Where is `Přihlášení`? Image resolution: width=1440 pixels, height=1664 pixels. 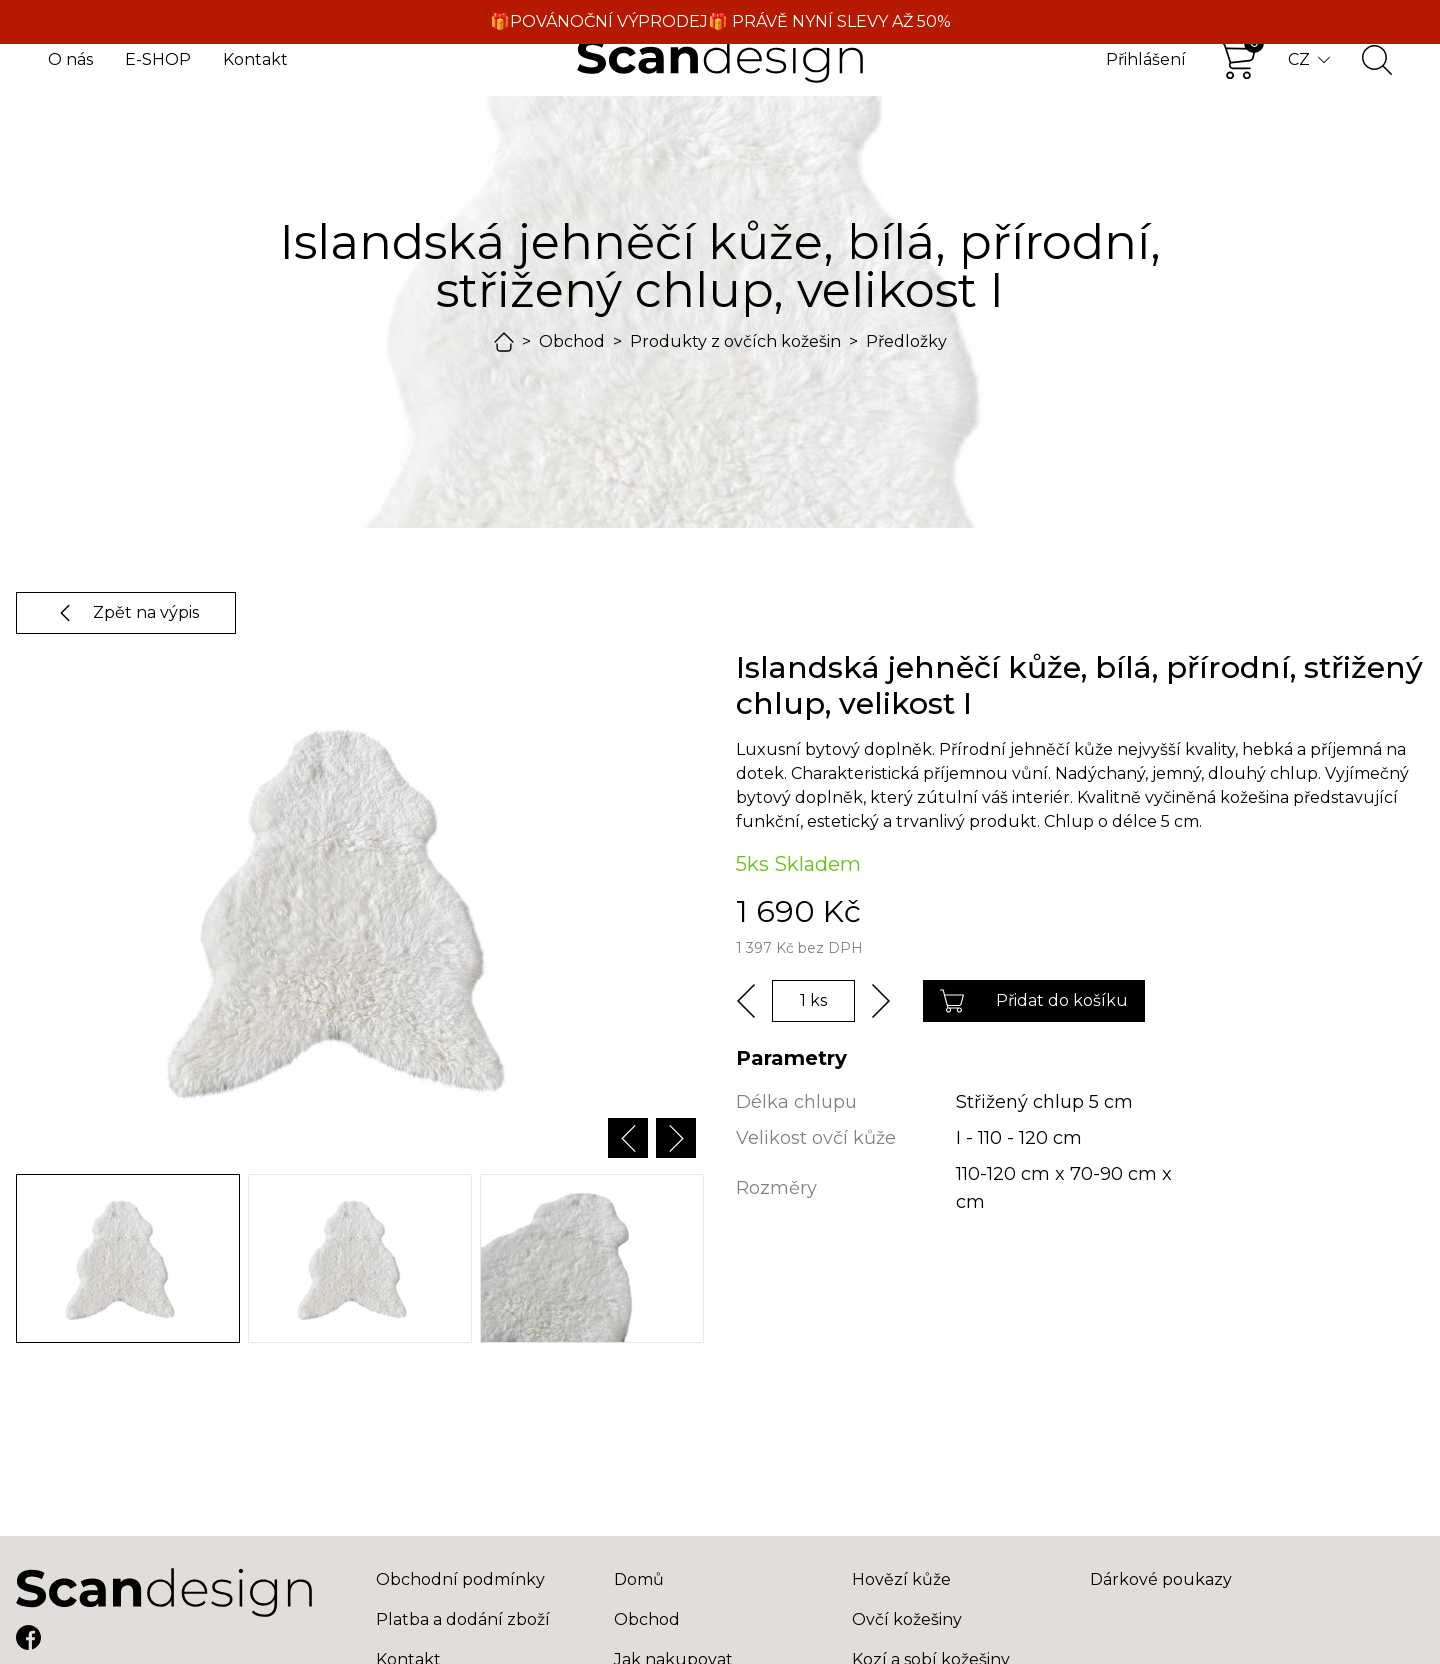 Přihlášení is located at coordinates (1146, 59).